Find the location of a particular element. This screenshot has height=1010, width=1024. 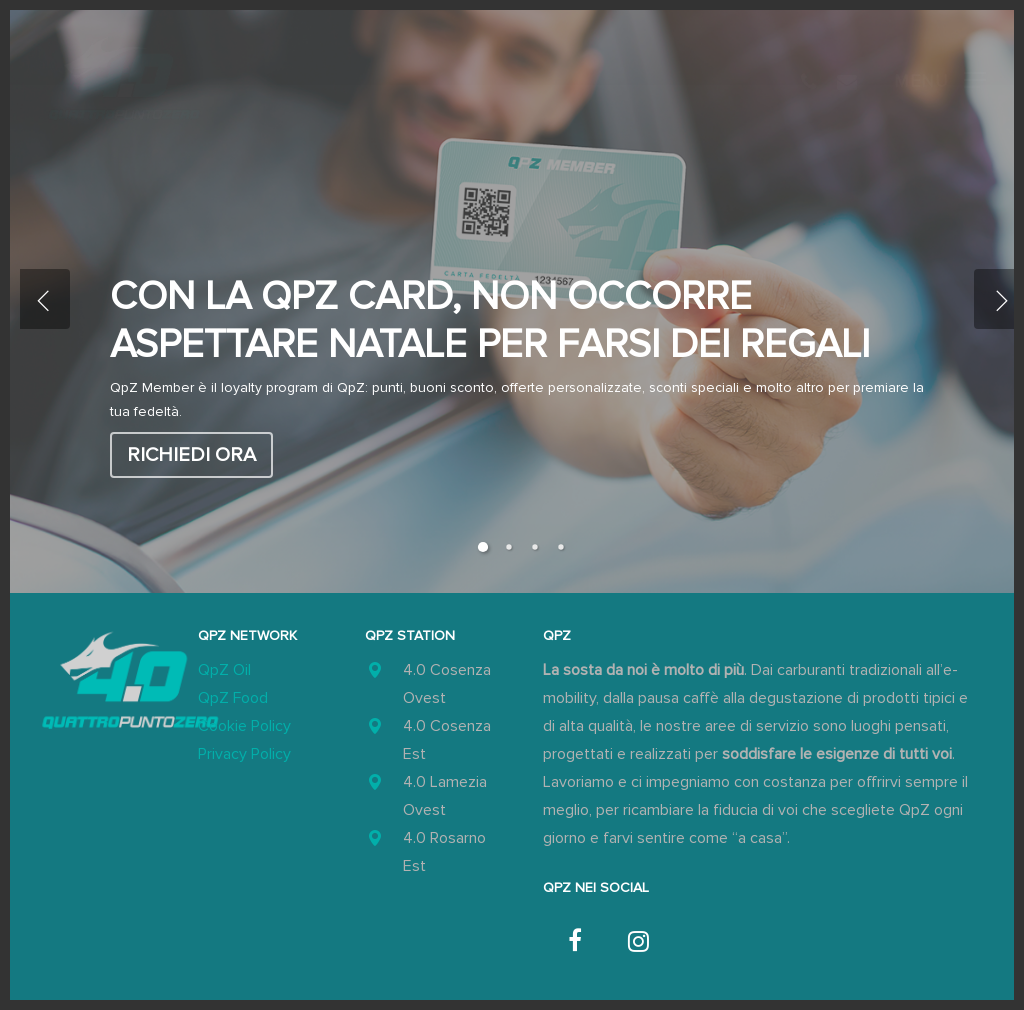

QpZ Food is located at coordinates (233, 698).